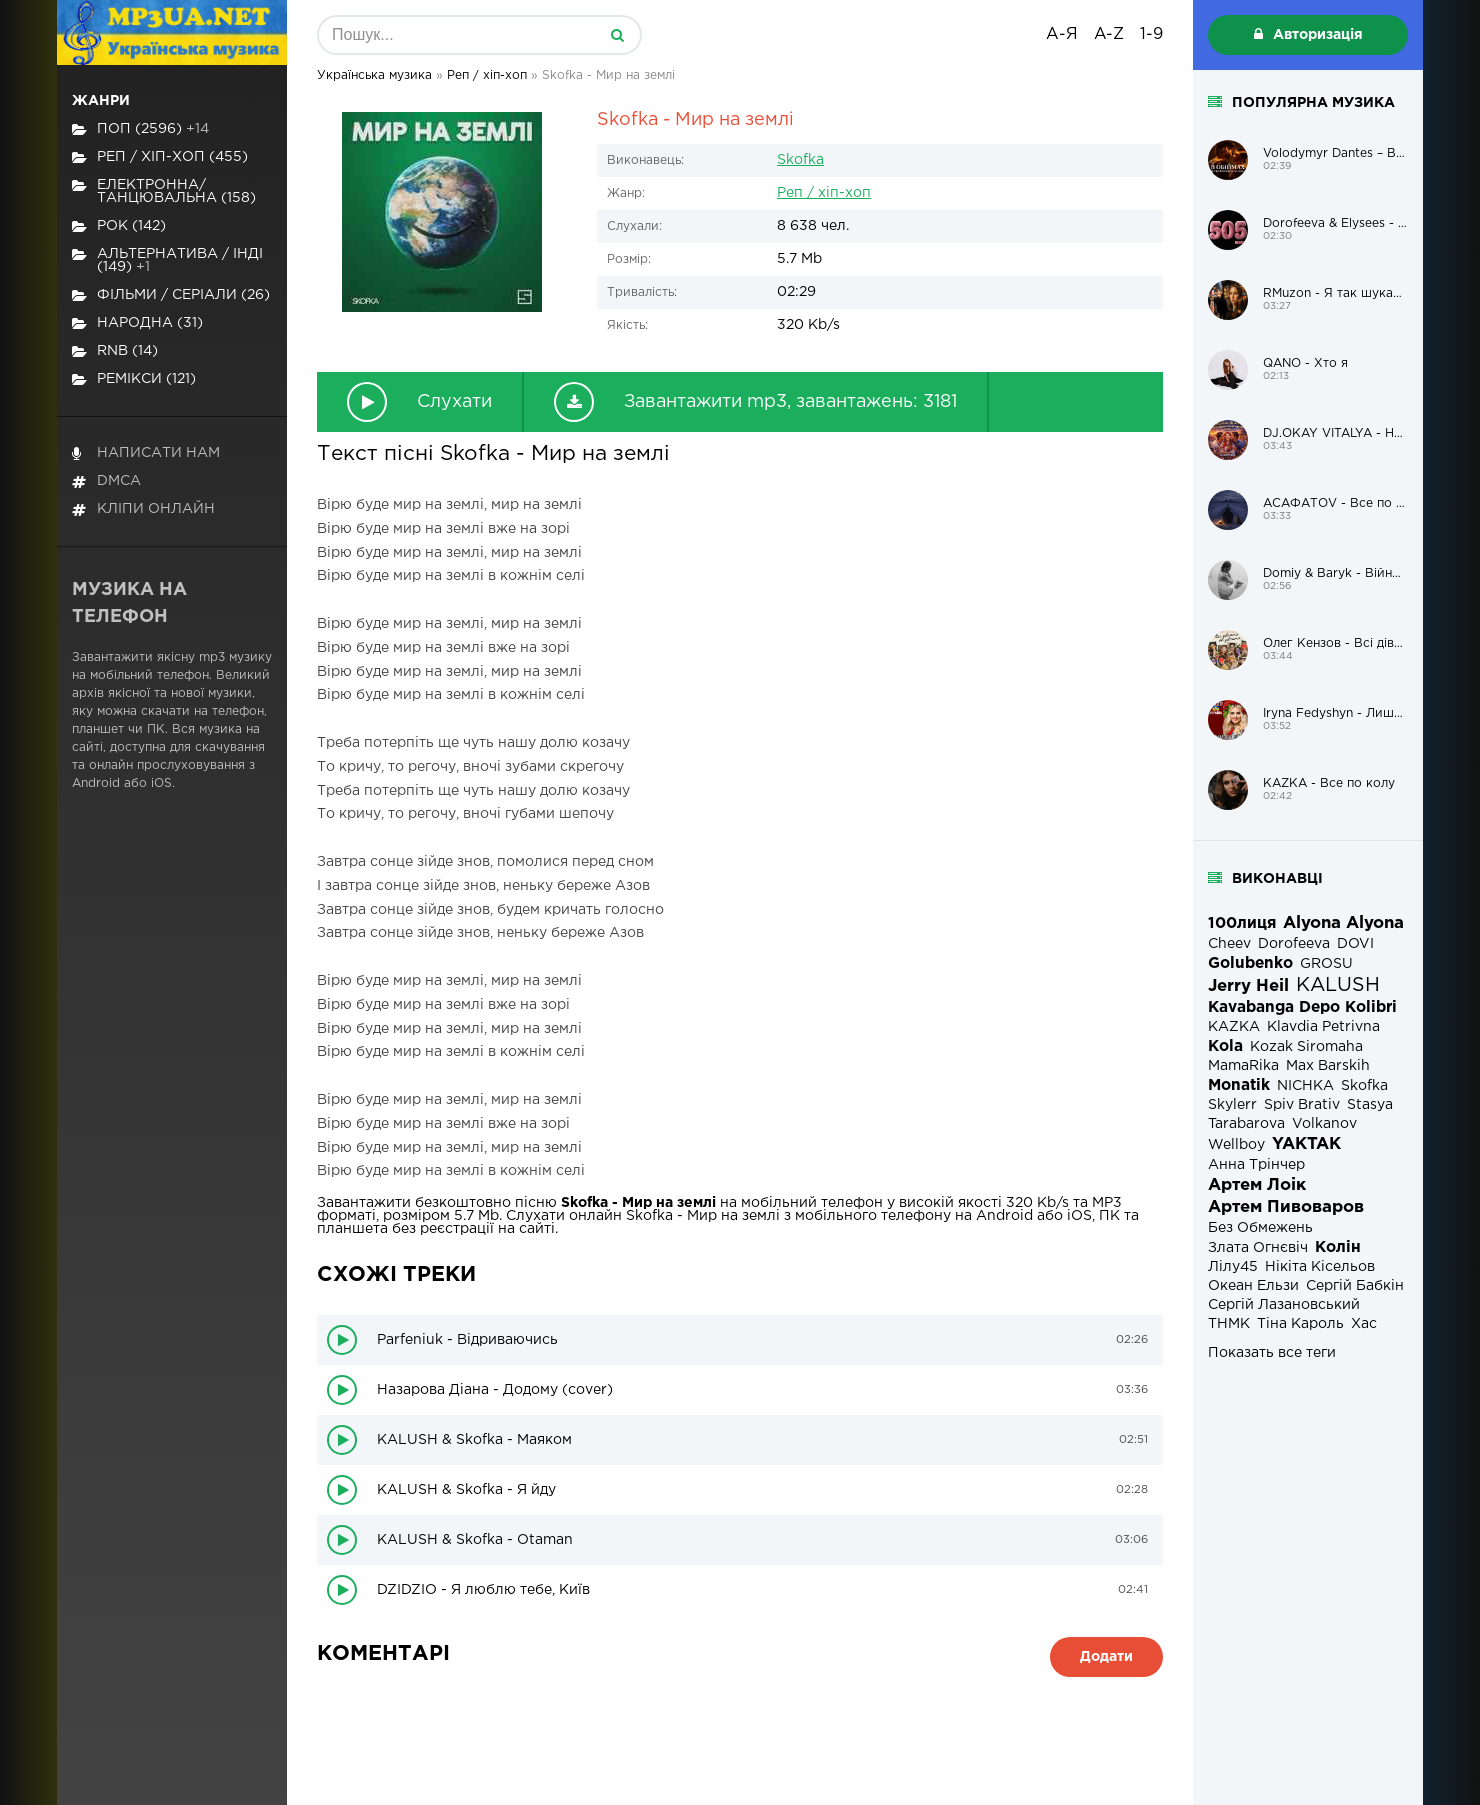  Describe the element at coordinates (1239, 1085) in the screenshot. I see `Monatik` at that location.